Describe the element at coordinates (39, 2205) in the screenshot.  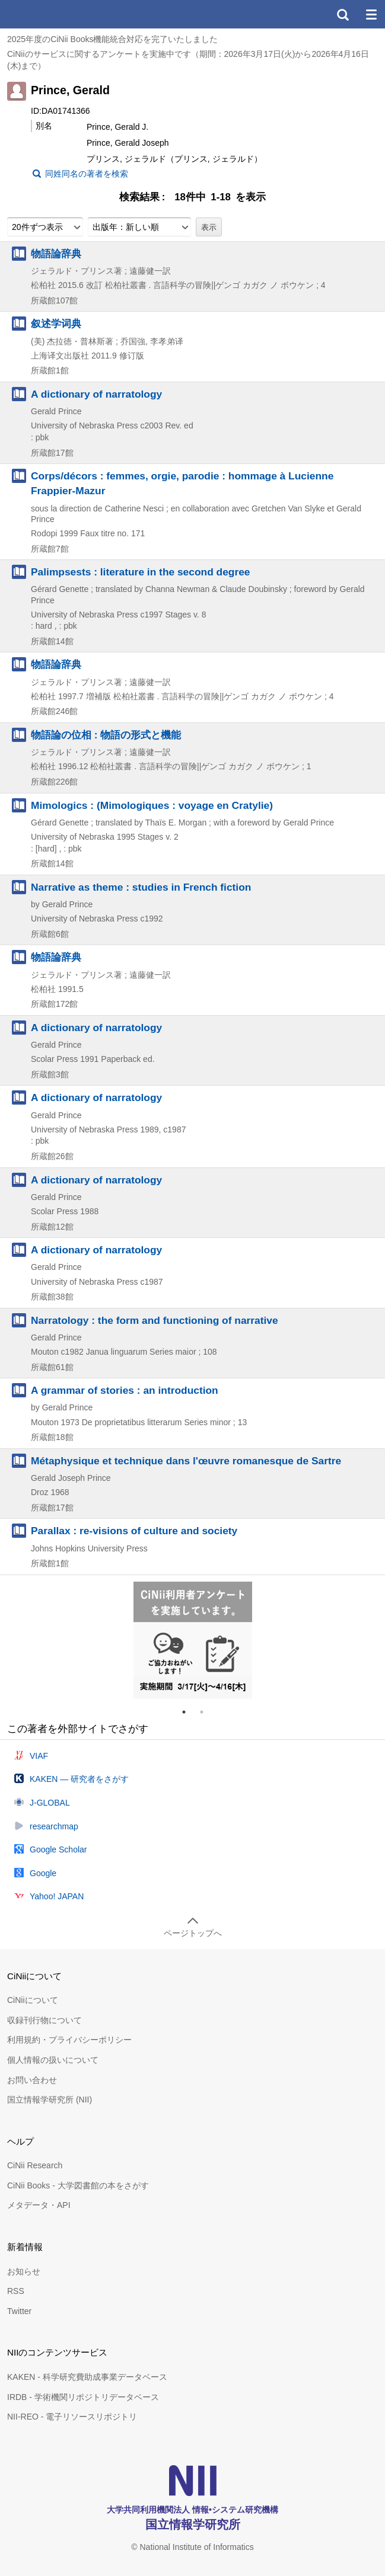
I see `メタデータ・API` at that location.